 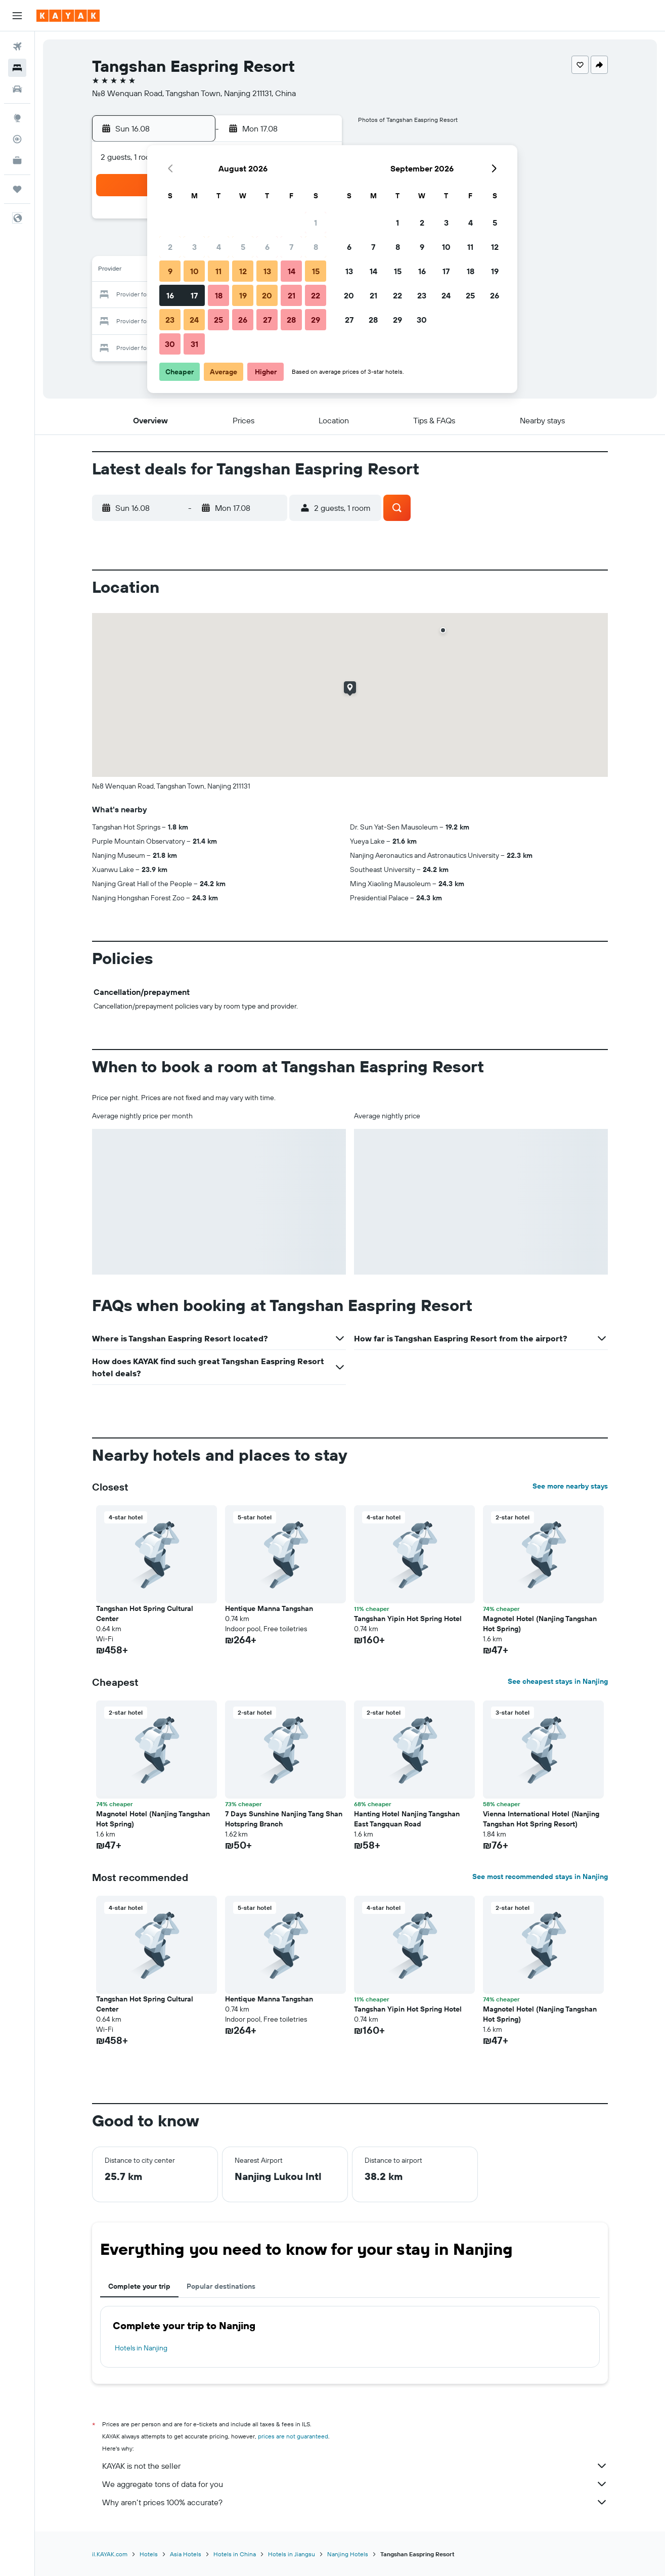 What do you see at coordinates (315, 320) in the screenshot?
I see `29 [button]` at bounding box center [315, 320].